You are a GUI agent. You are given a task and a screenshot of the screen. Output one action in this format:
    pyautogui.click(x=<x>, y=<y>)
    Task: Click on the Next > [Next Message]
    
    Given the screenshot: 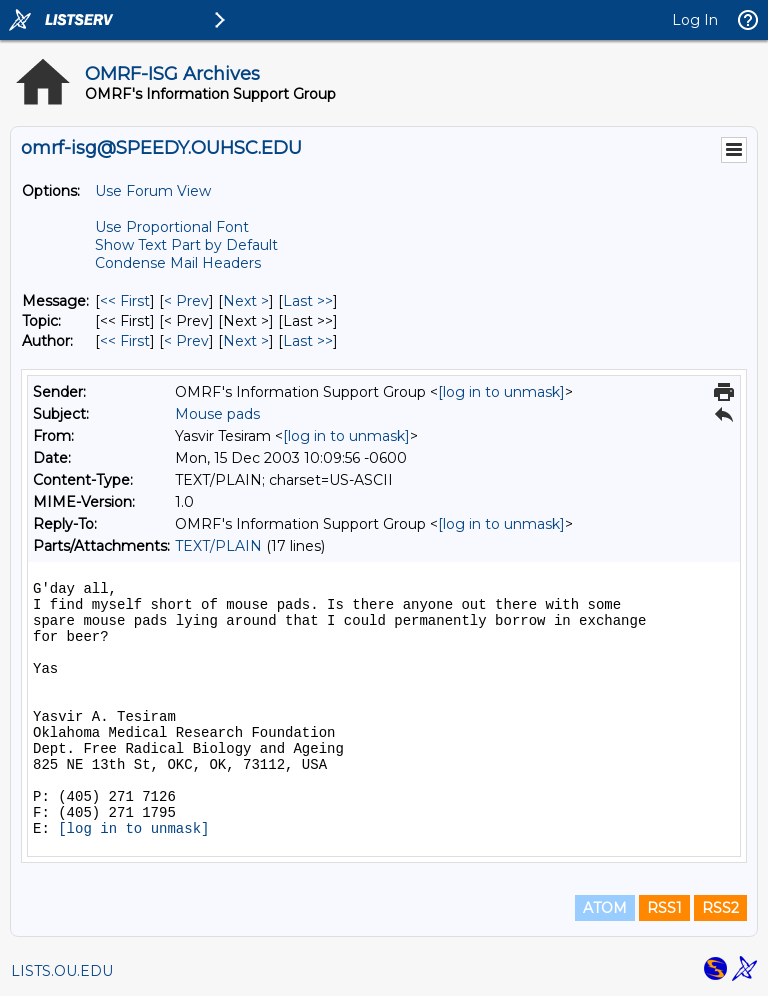 What is the action you would take?
    pyautogui.click(x=246, y=301)
    